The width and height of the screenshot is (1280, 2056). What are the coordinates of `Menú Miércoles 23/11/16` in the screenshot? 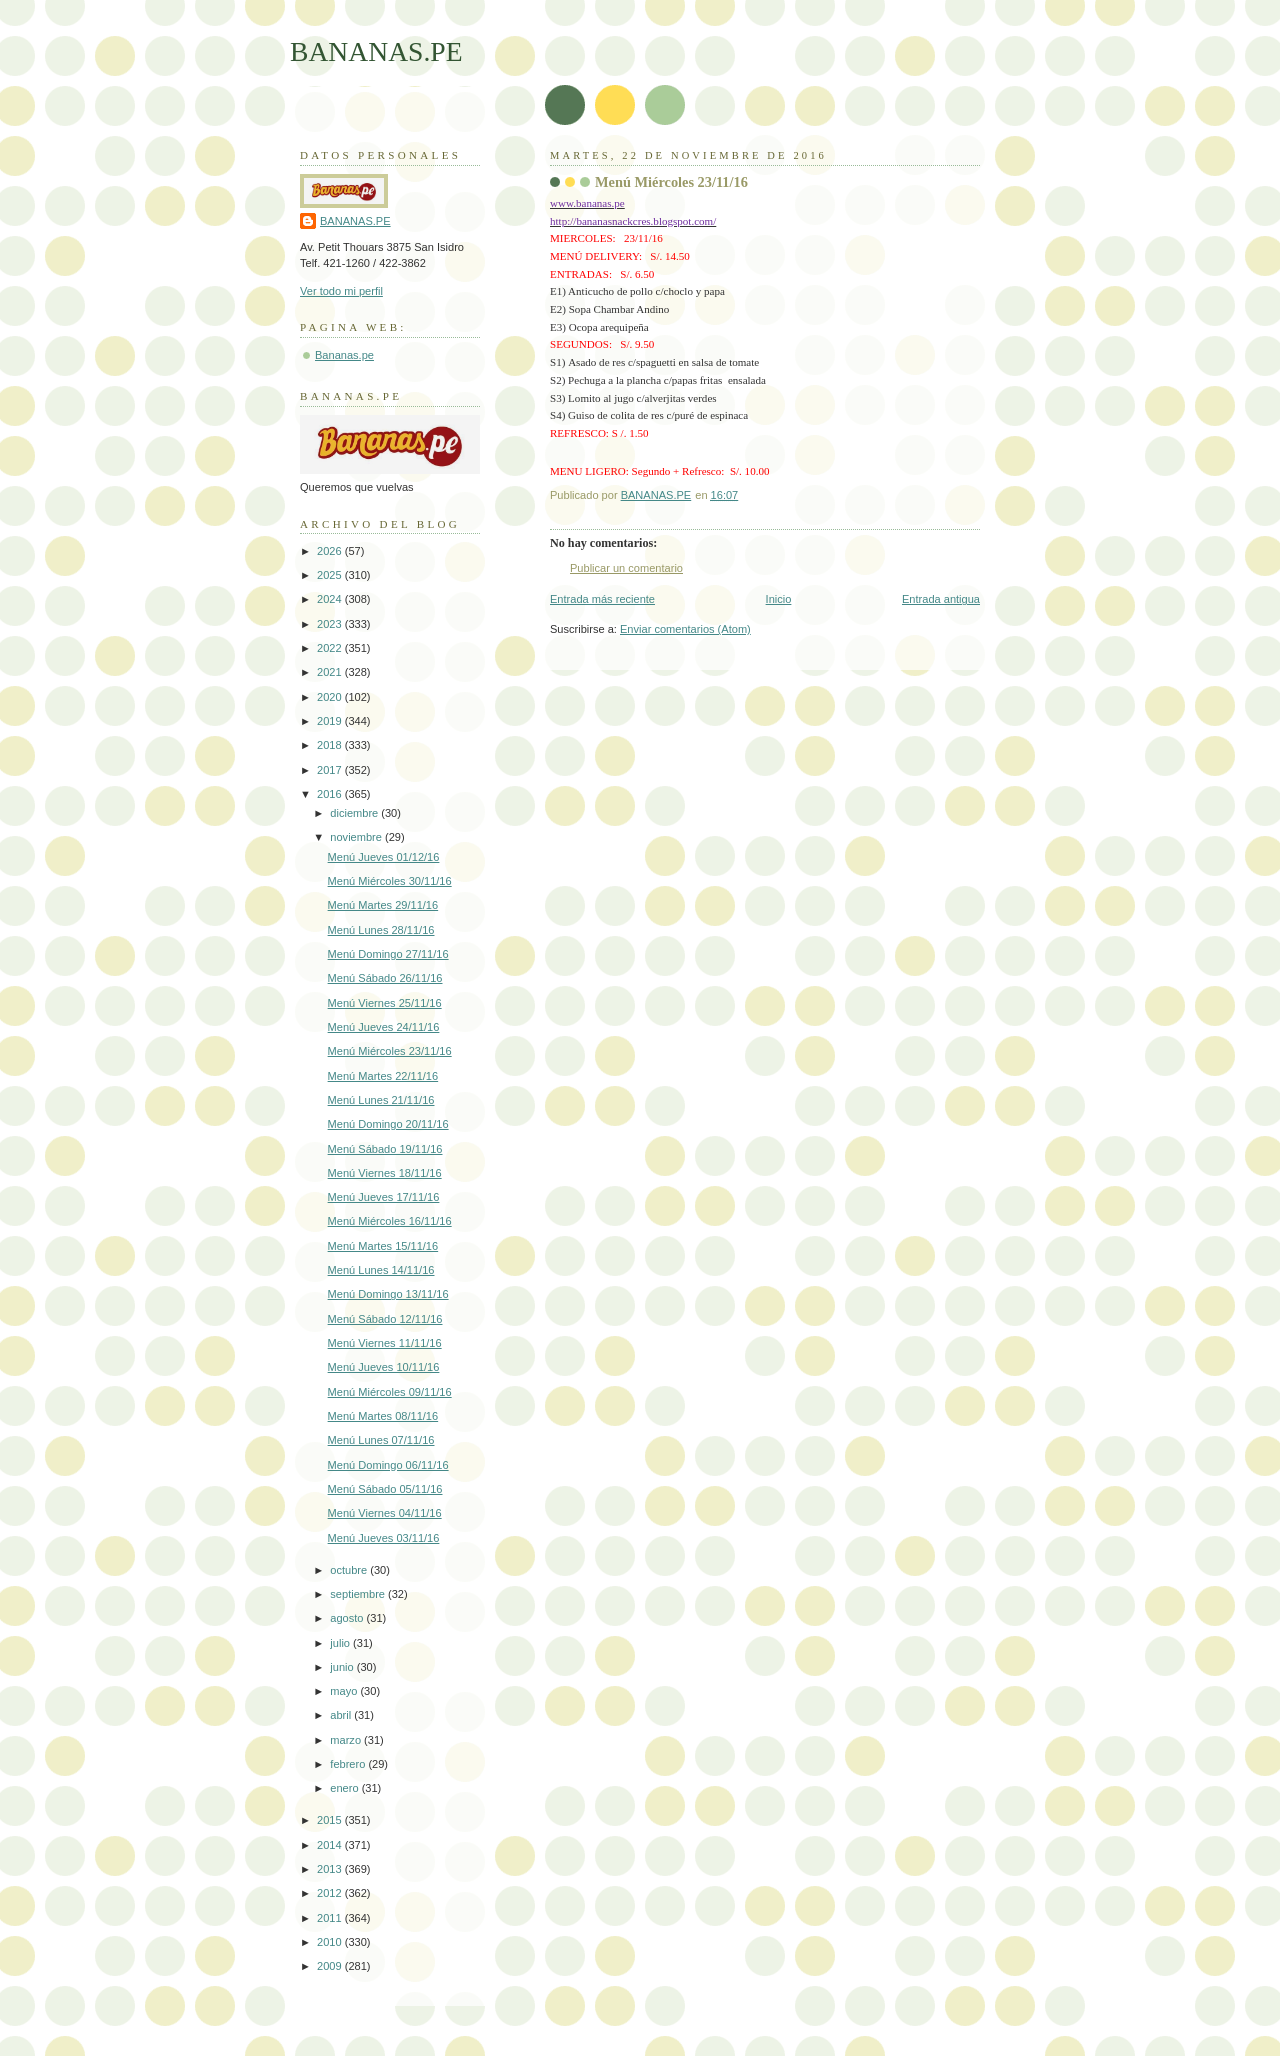 It's located at (390, 1051).